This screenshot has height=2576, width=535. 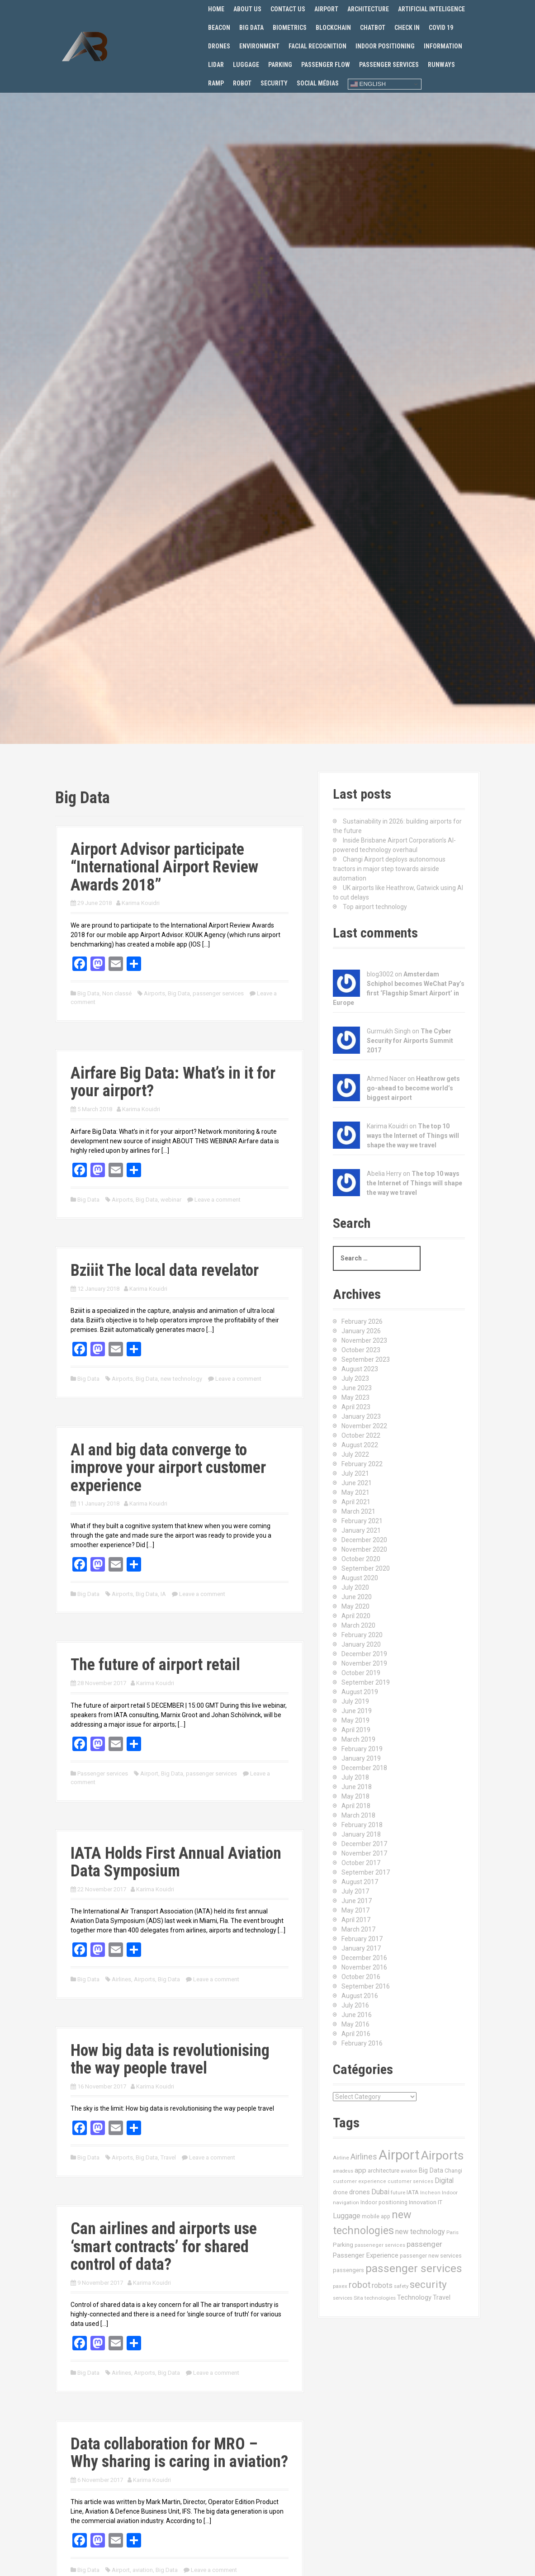 What do you see at coordinates (364, 1653) in the screenshot?
I see `December 2019` at bounding box center [364, 1653].